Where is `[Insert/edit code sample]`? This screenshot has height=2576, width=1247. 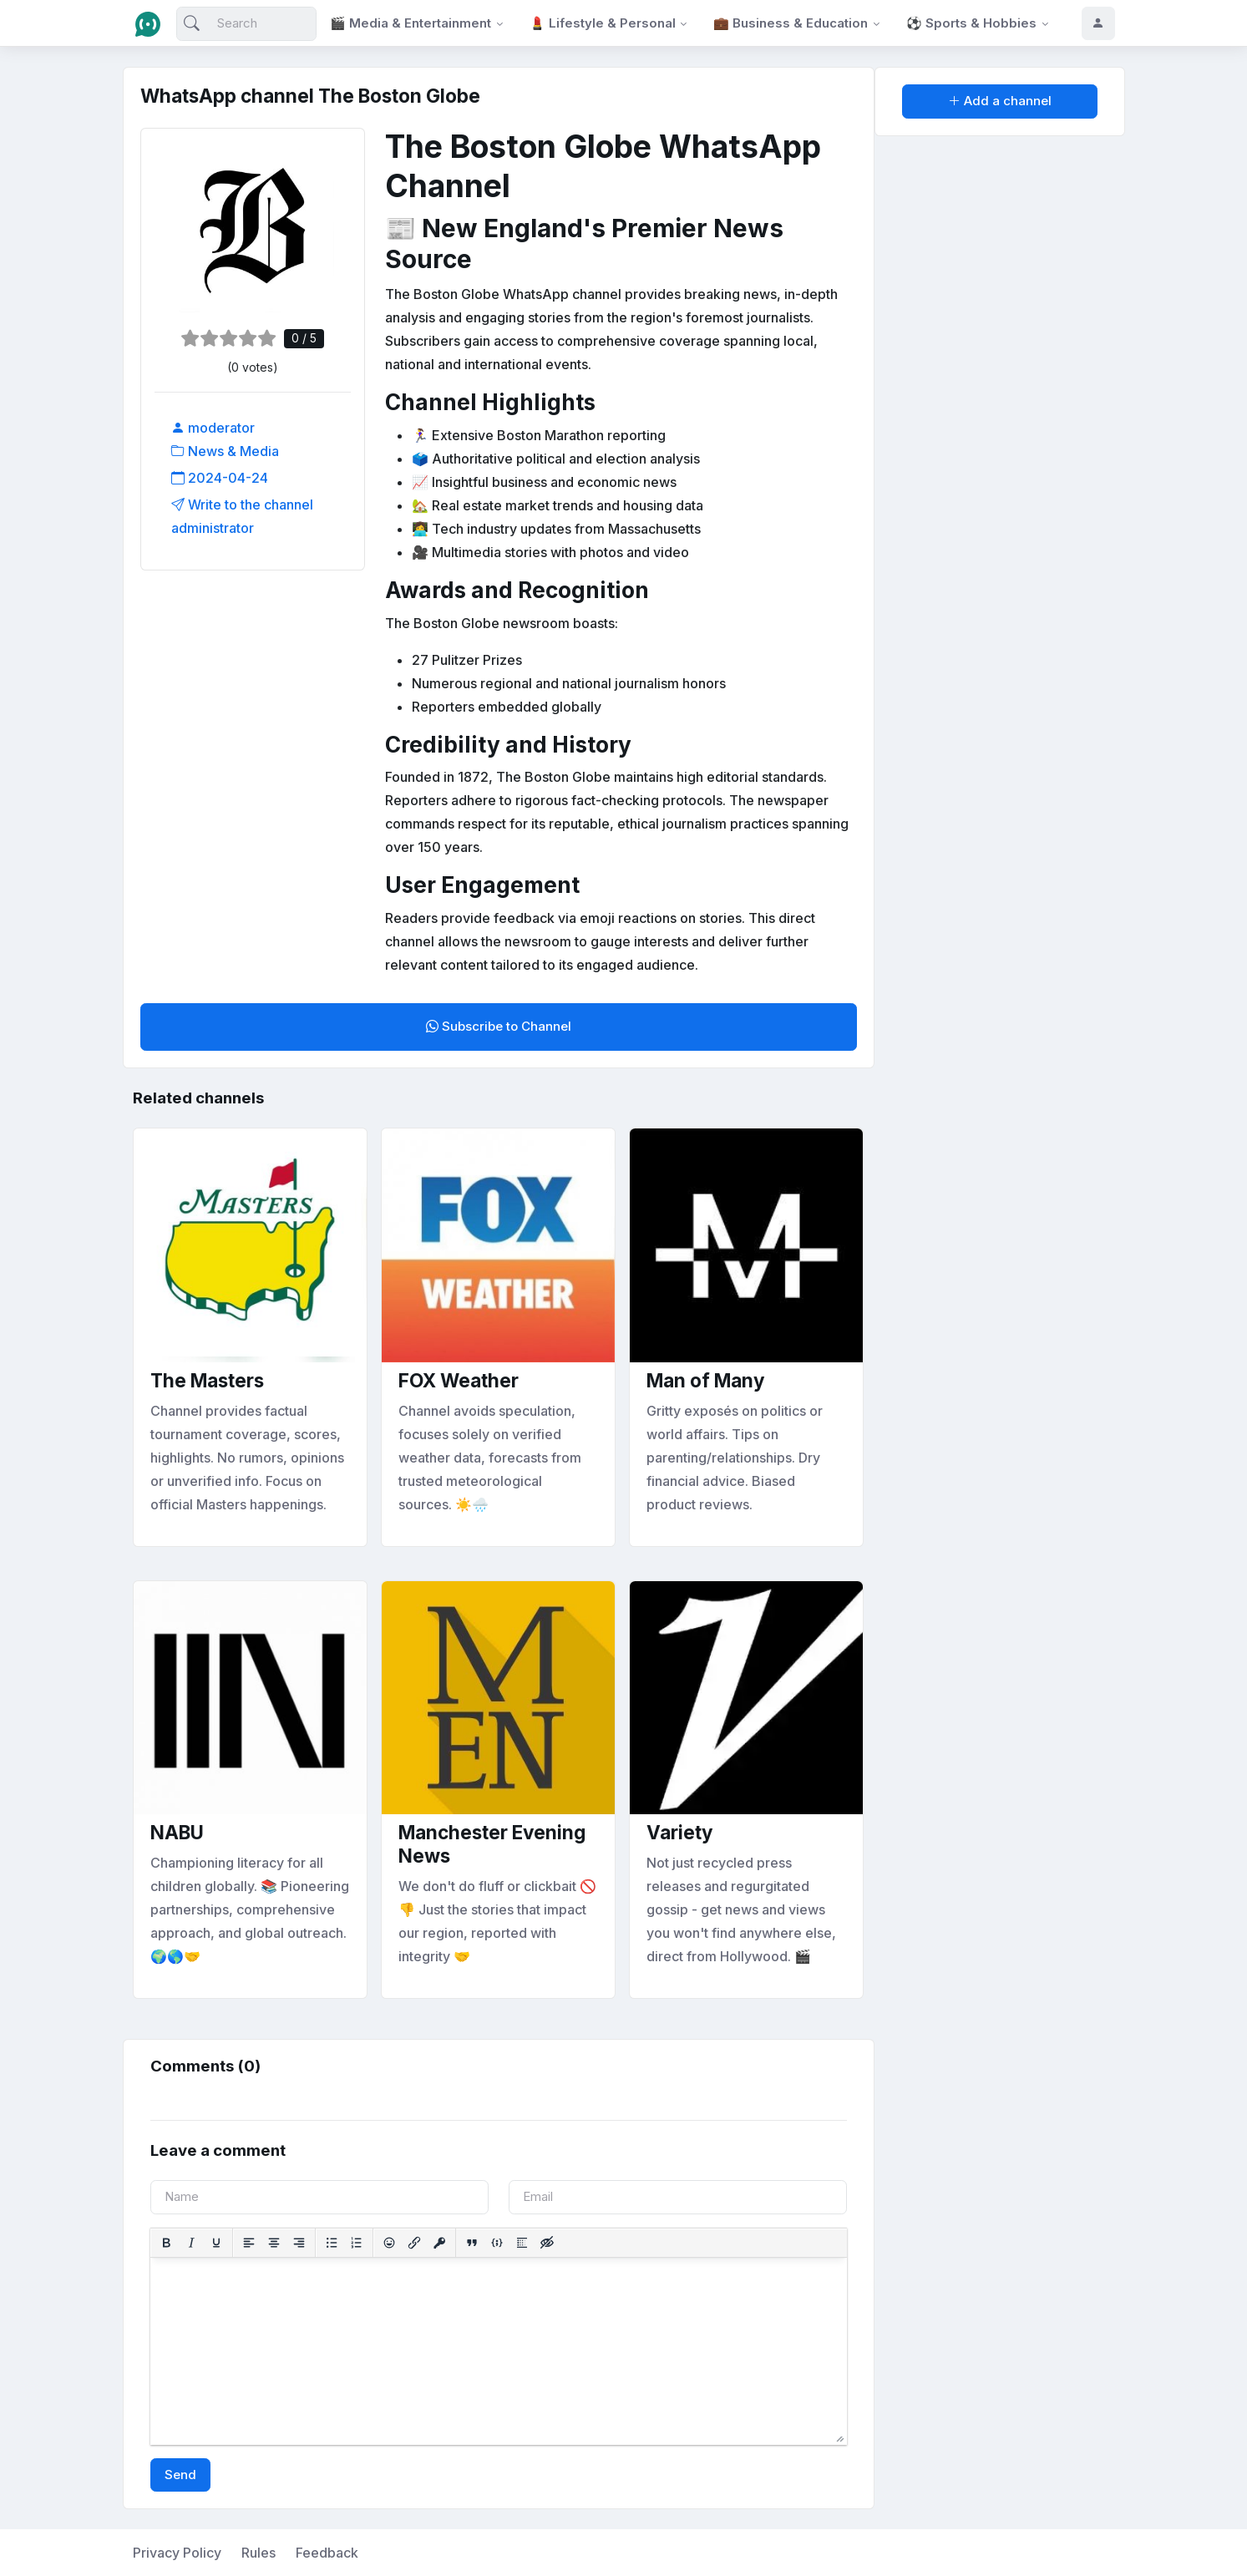 [Insert/edit code sample] is located at coordinates (496, 2242).